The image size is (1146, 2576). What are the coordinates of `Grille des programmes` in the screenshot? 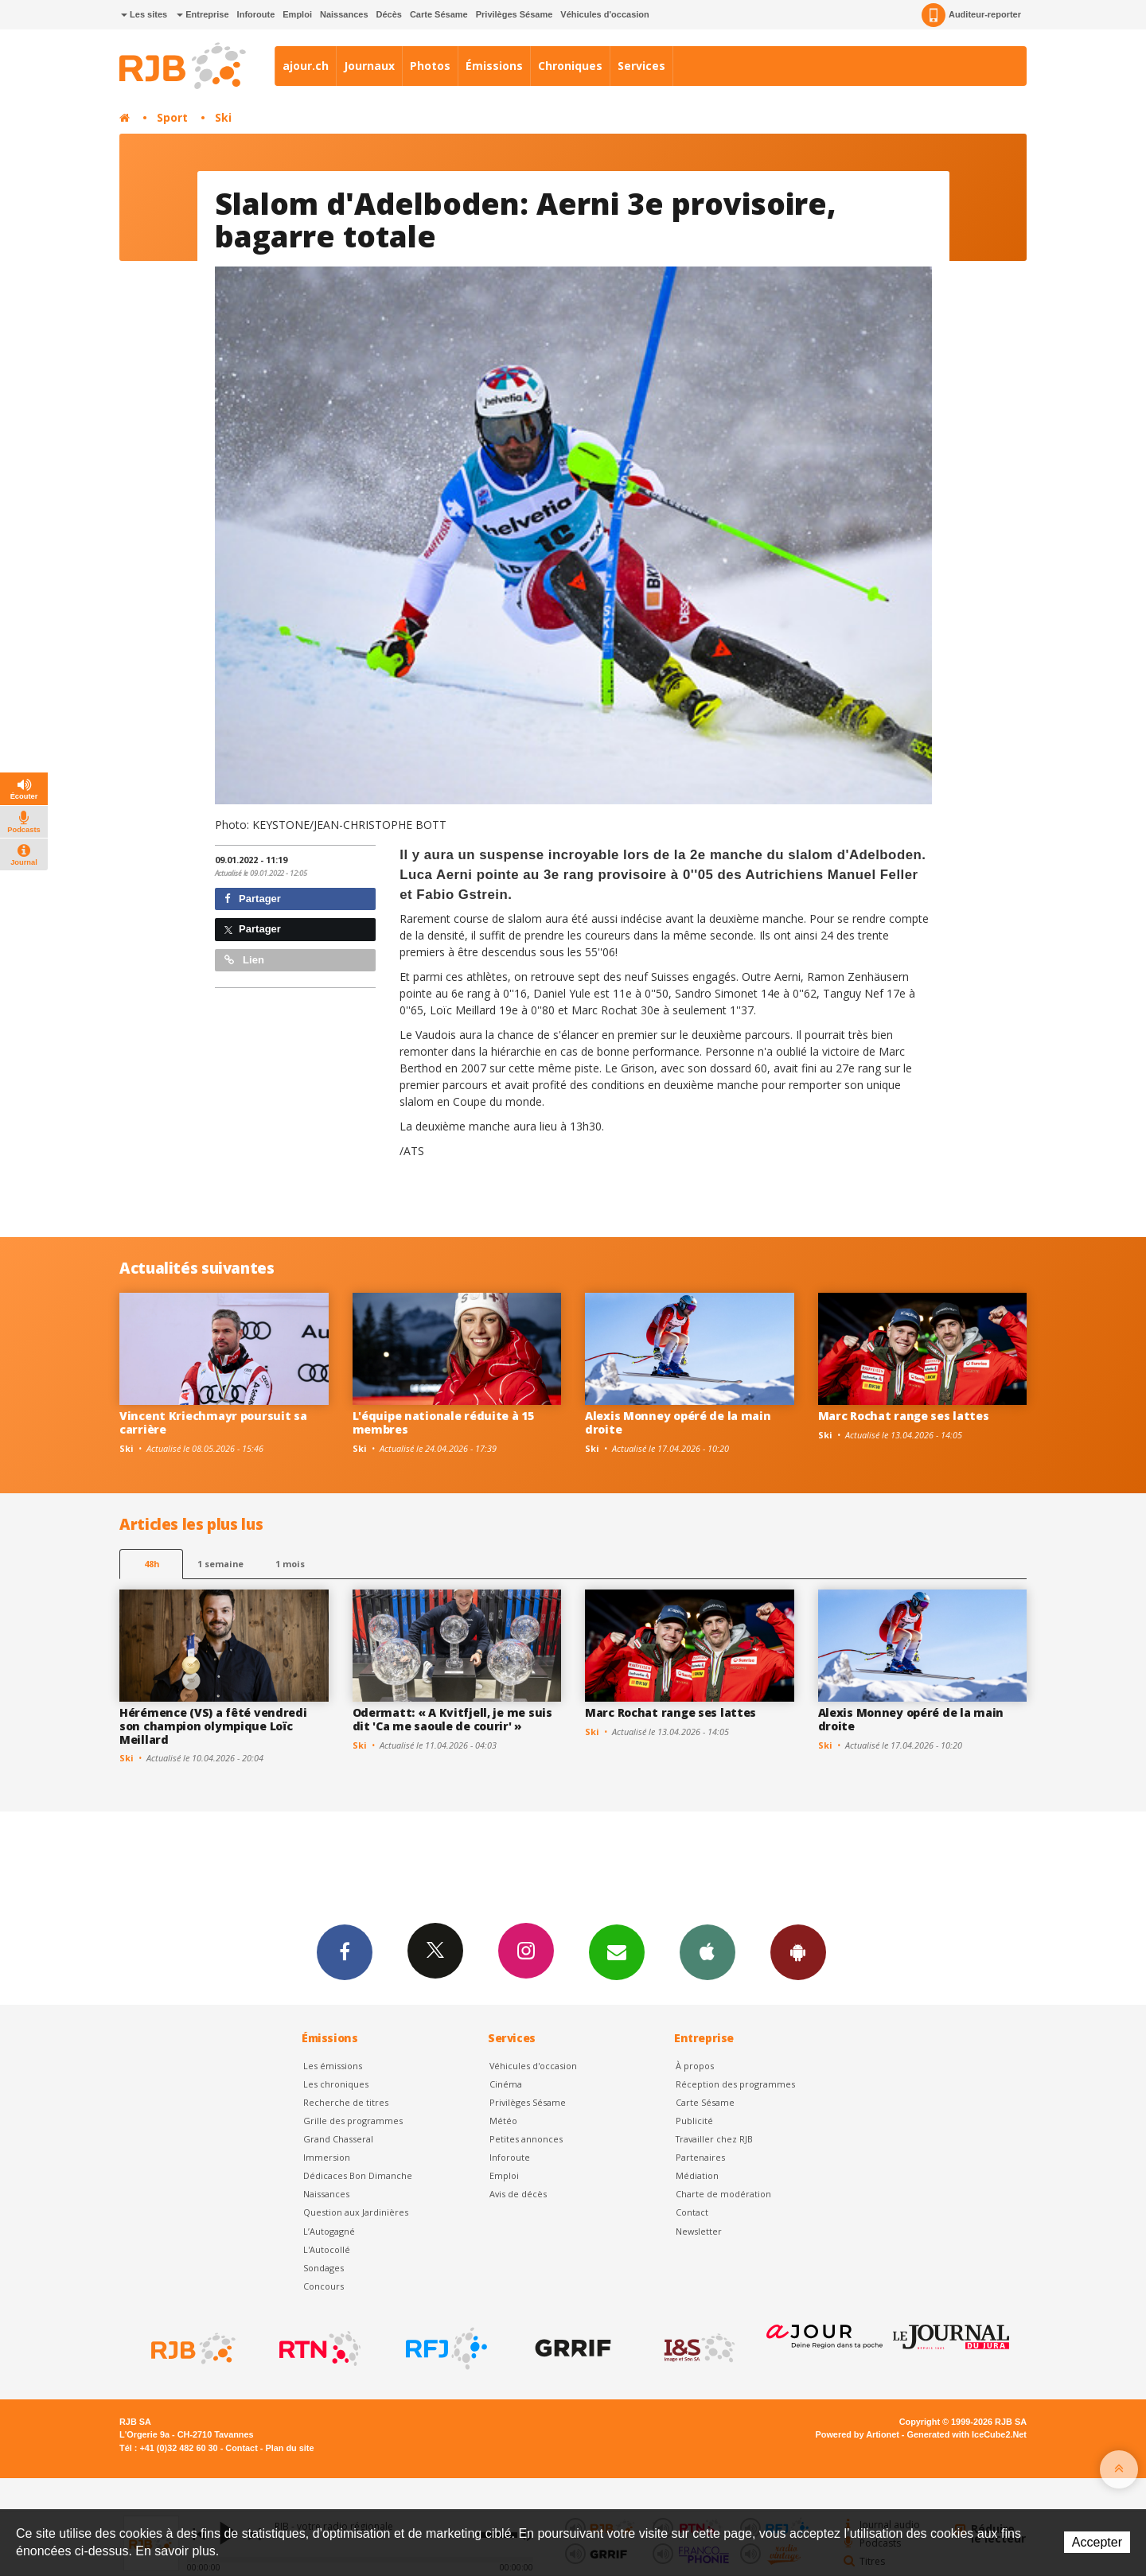 It's located at (353, 2120).